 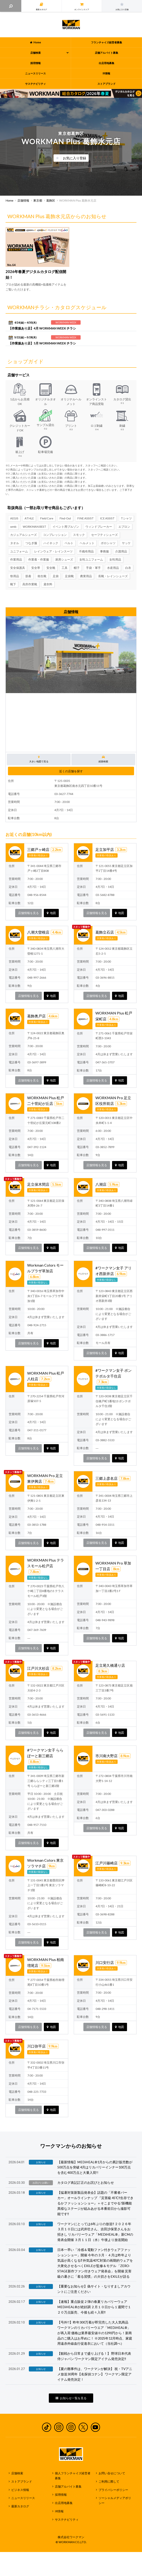 I want to click on 店舗情報, so click(x=23, y=200).